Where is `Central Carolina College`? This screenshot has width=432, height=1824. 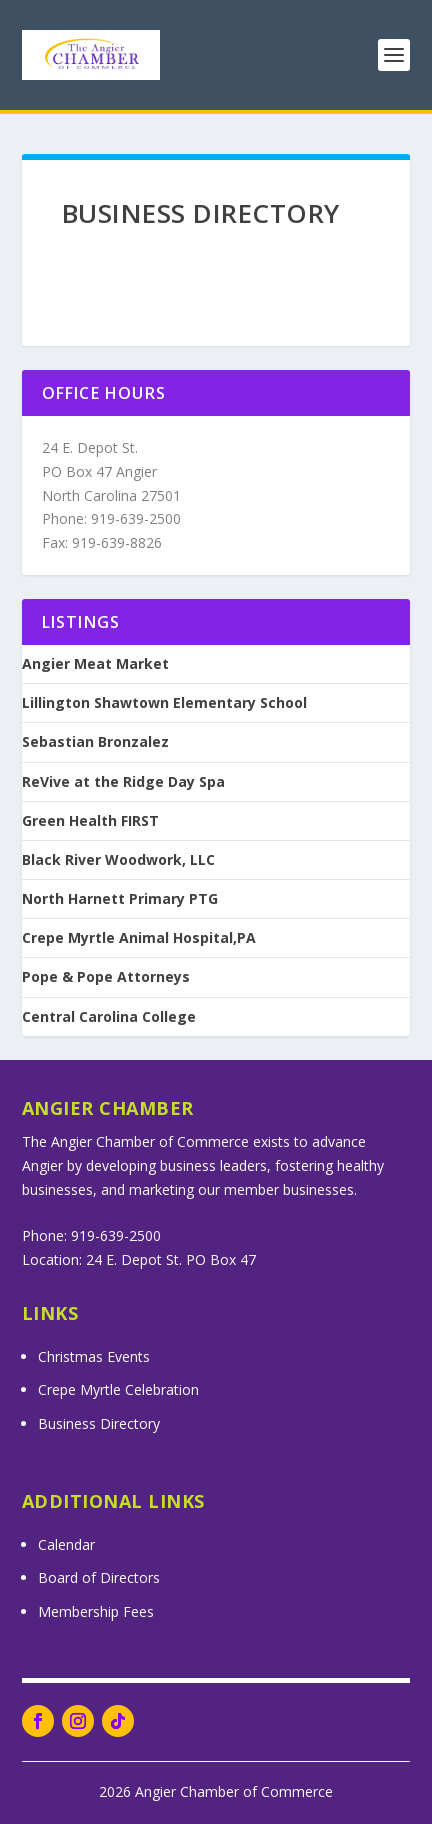 Central Carolina College is located at coordinates (109, 1017).